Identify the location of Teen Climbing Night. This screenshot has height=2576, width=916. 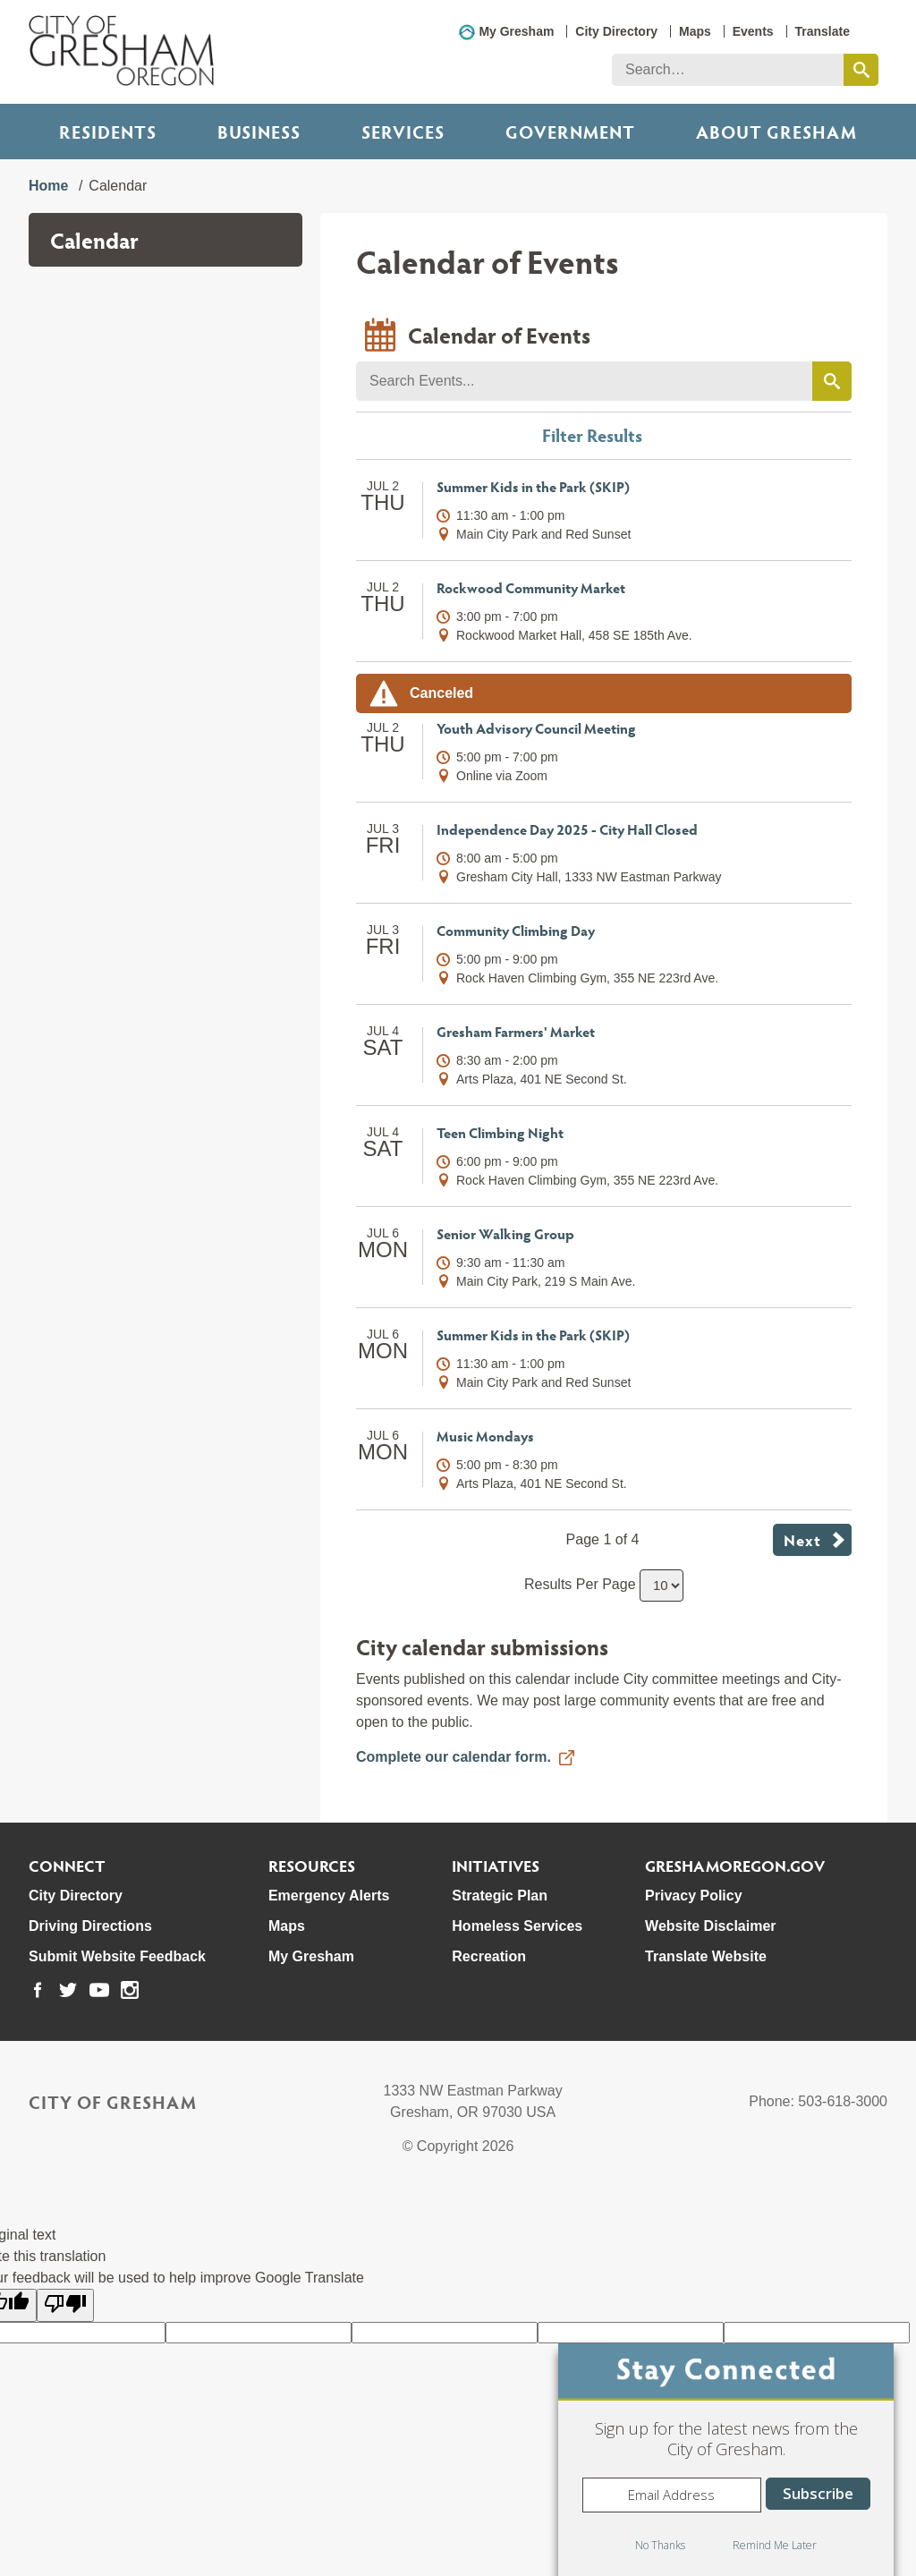
(500, 1132).